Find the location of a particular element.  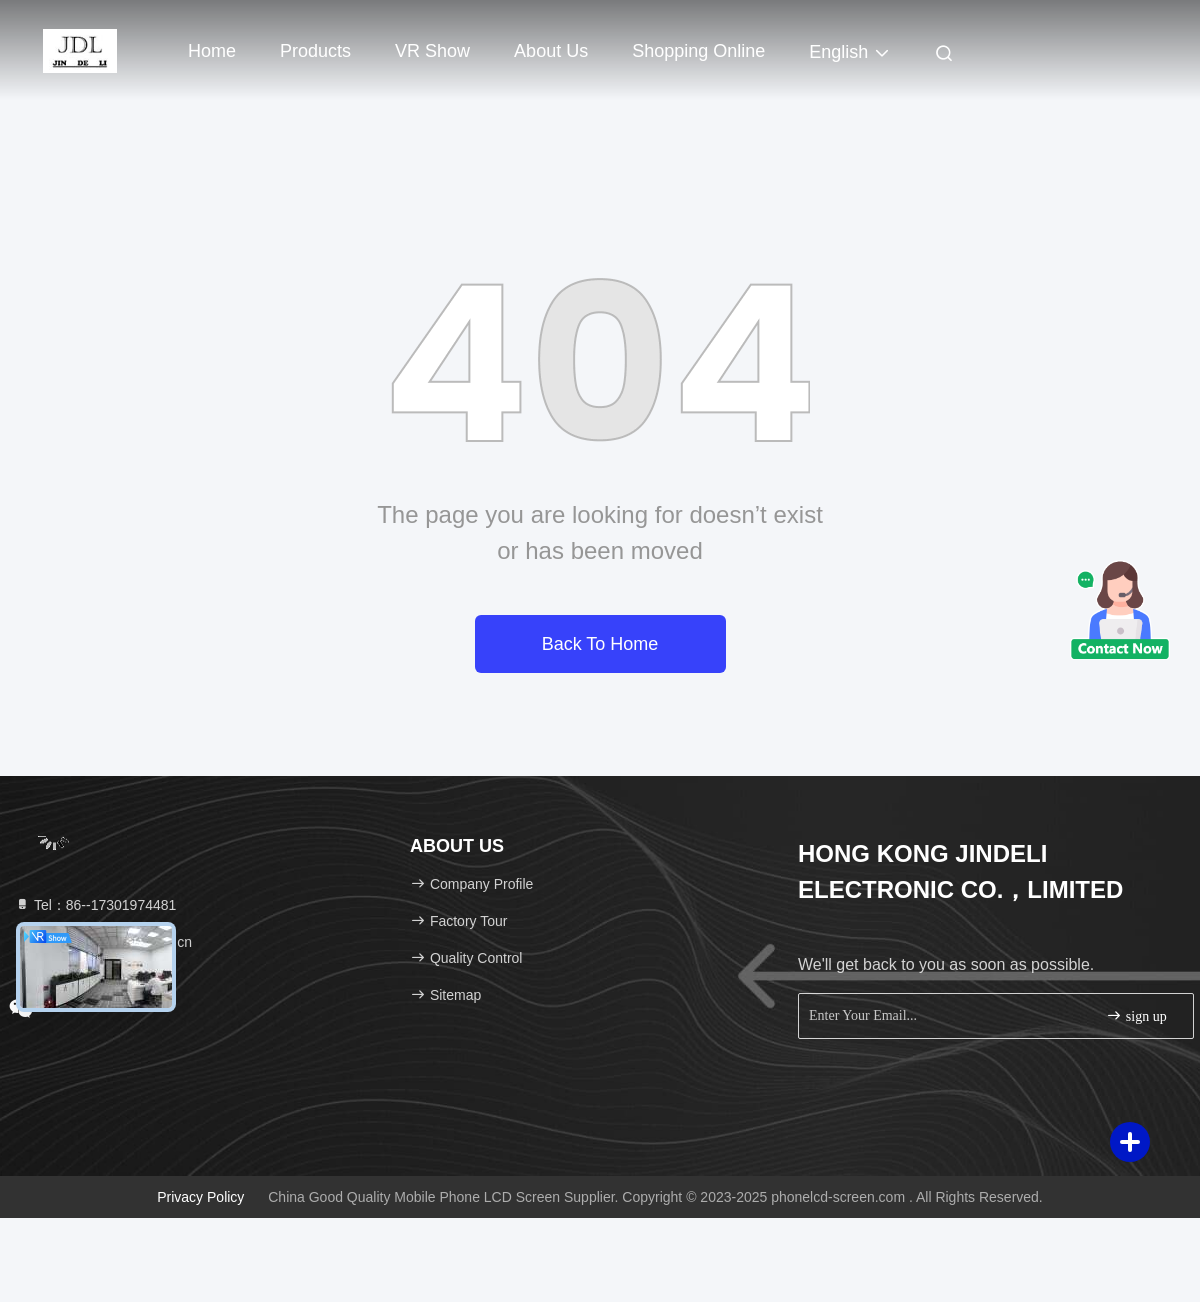

Privacy Policy is located at coordinates (200, 1197).